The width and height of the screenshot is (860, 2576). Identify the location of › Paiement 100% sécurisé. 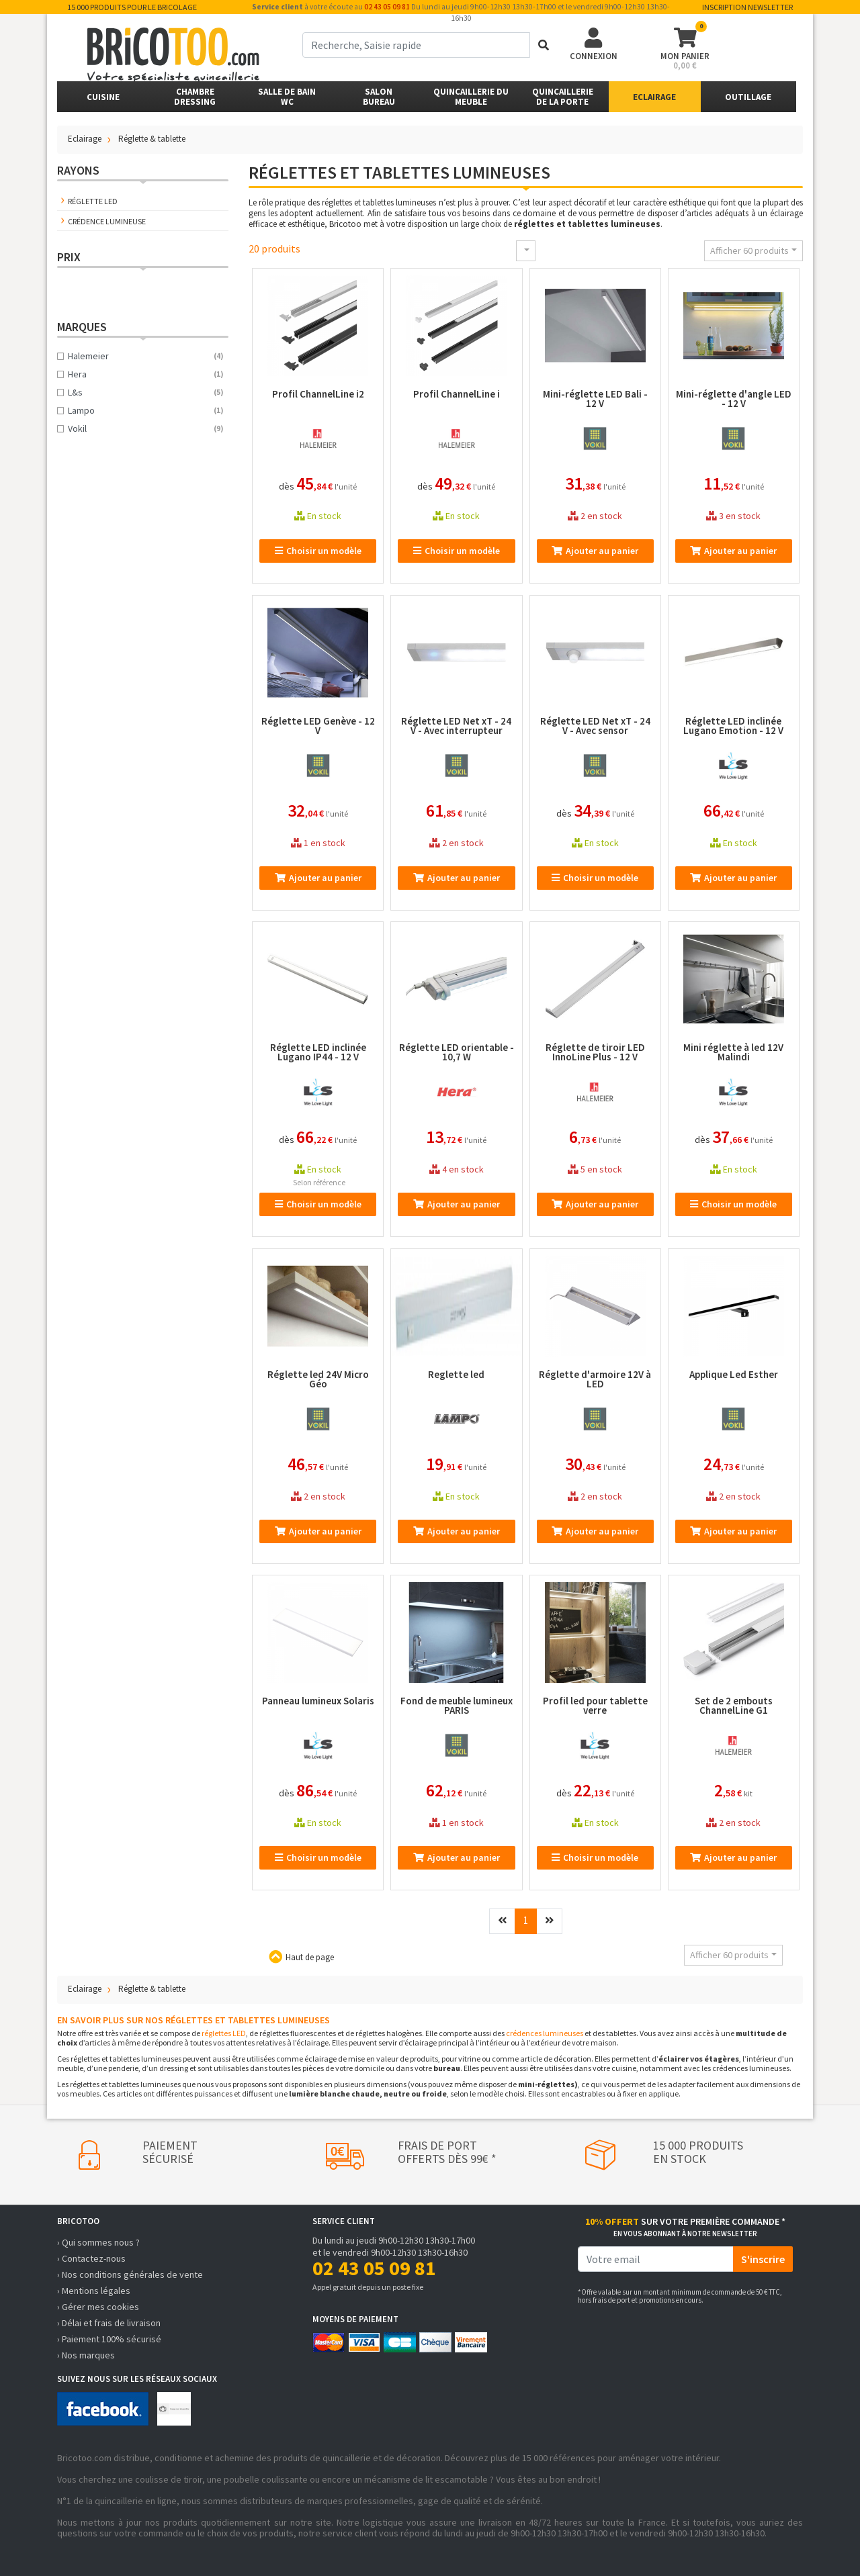
(109, 2339).